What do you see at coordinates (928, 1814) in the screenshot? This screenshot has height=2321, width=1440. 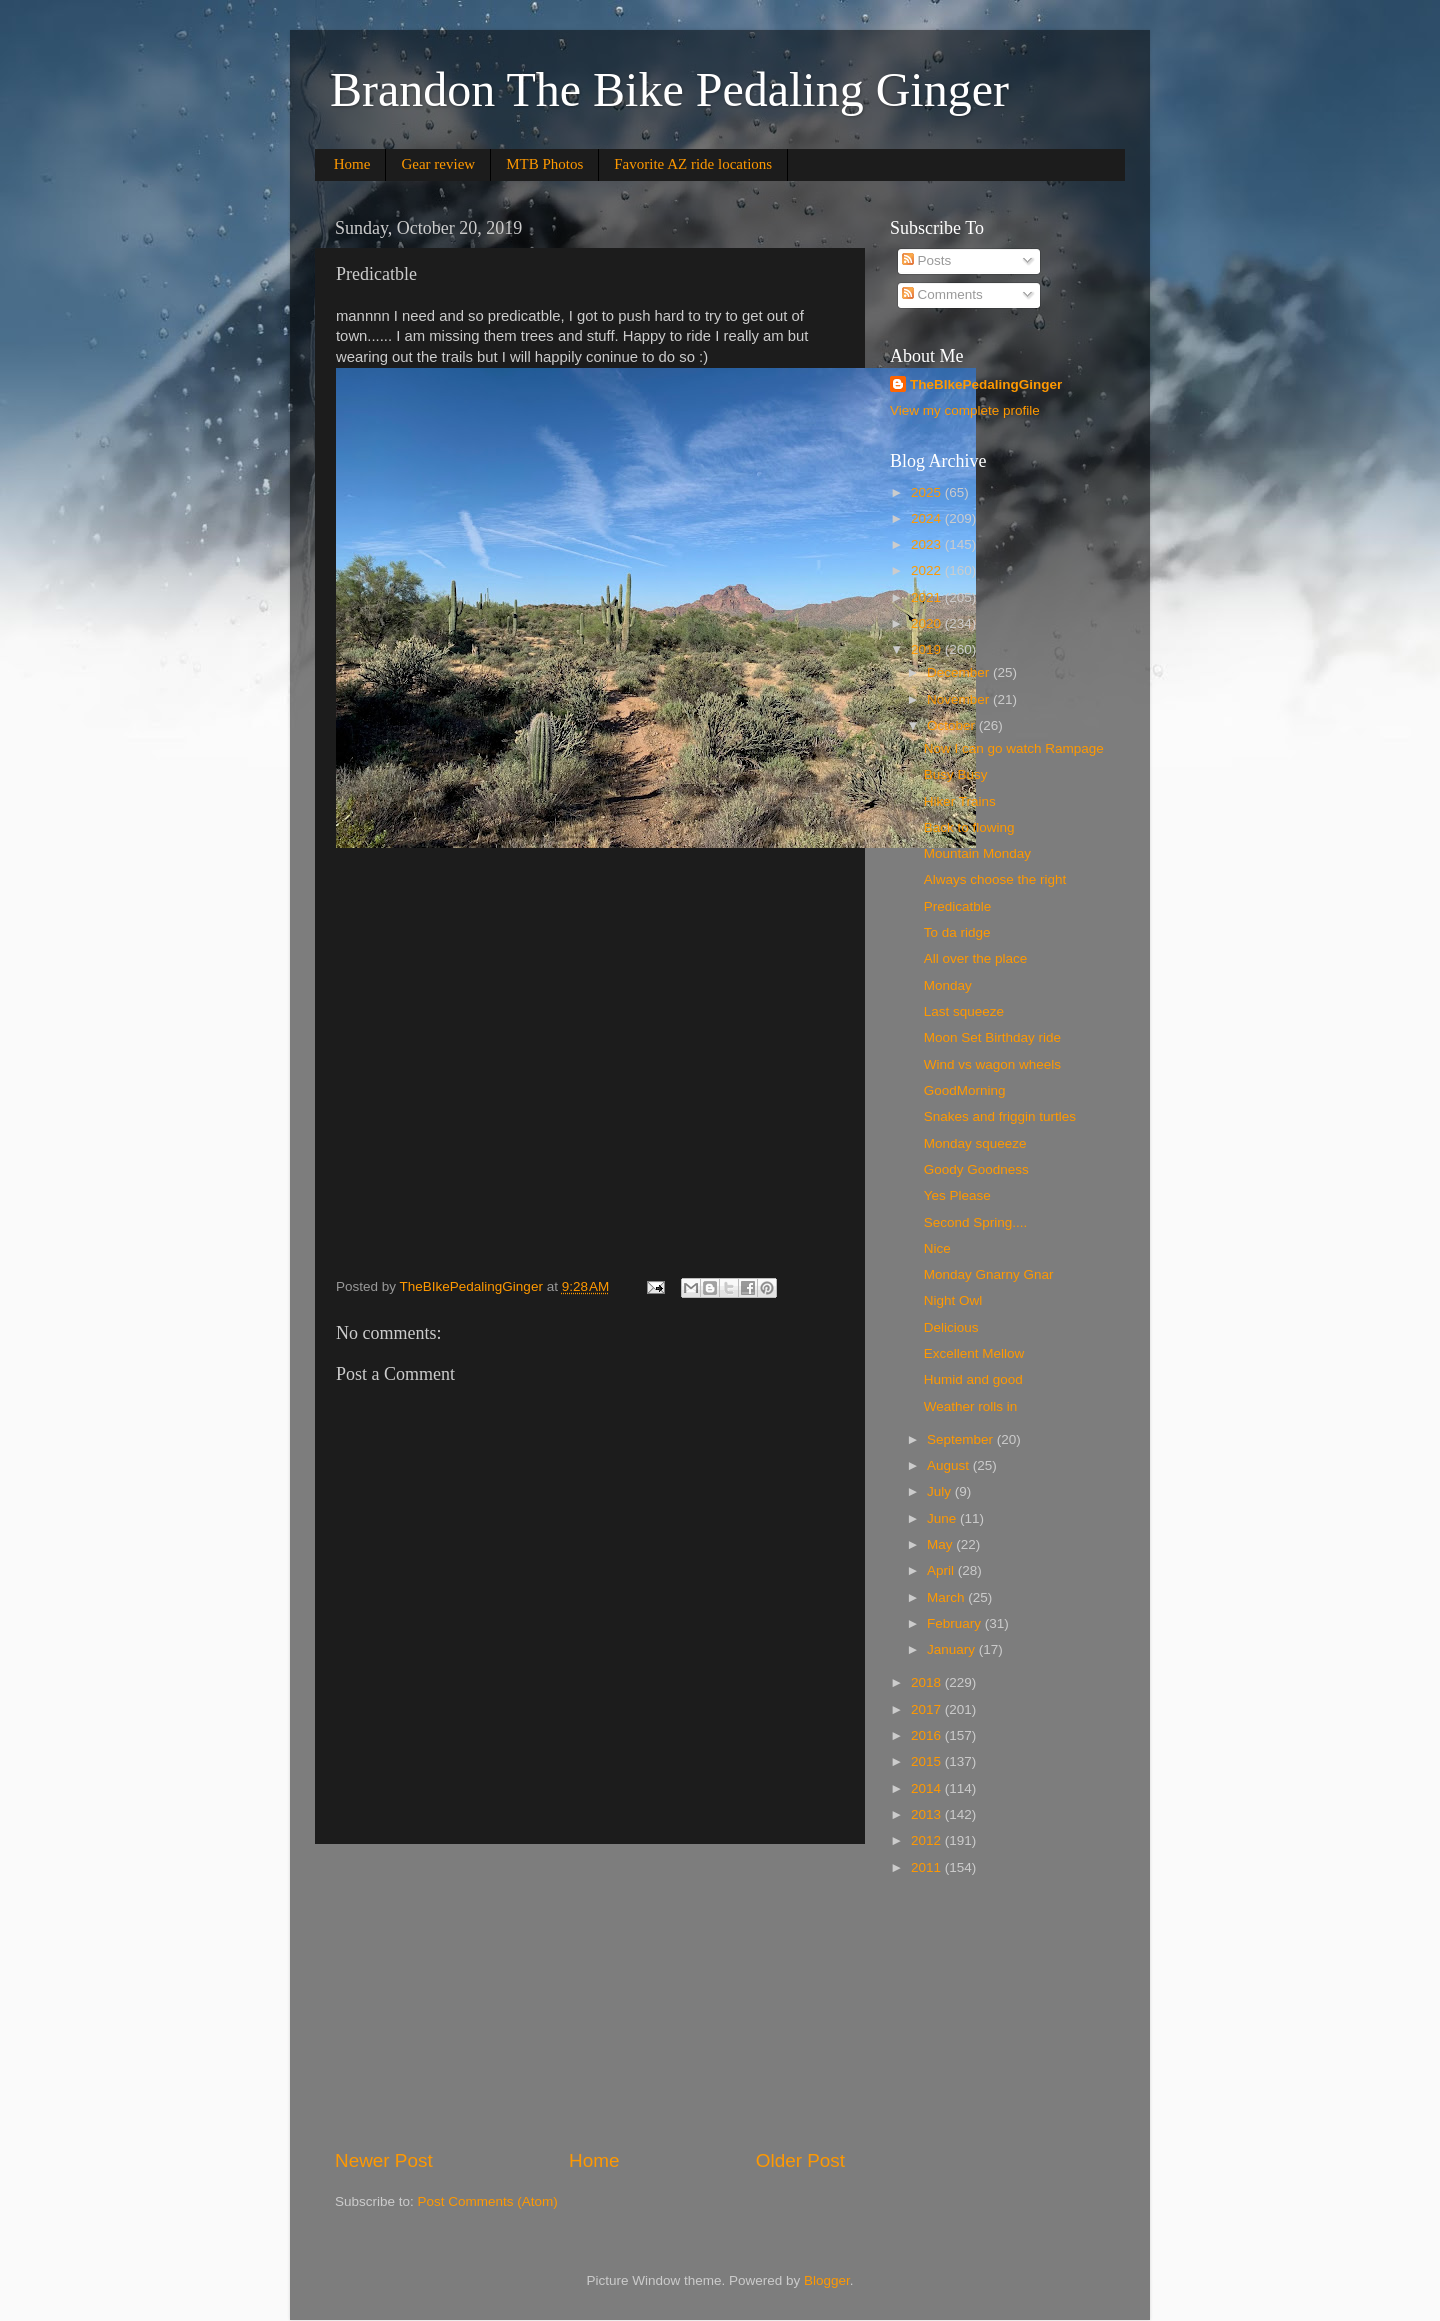 I see `2013` at bounding box center [928, 1814].